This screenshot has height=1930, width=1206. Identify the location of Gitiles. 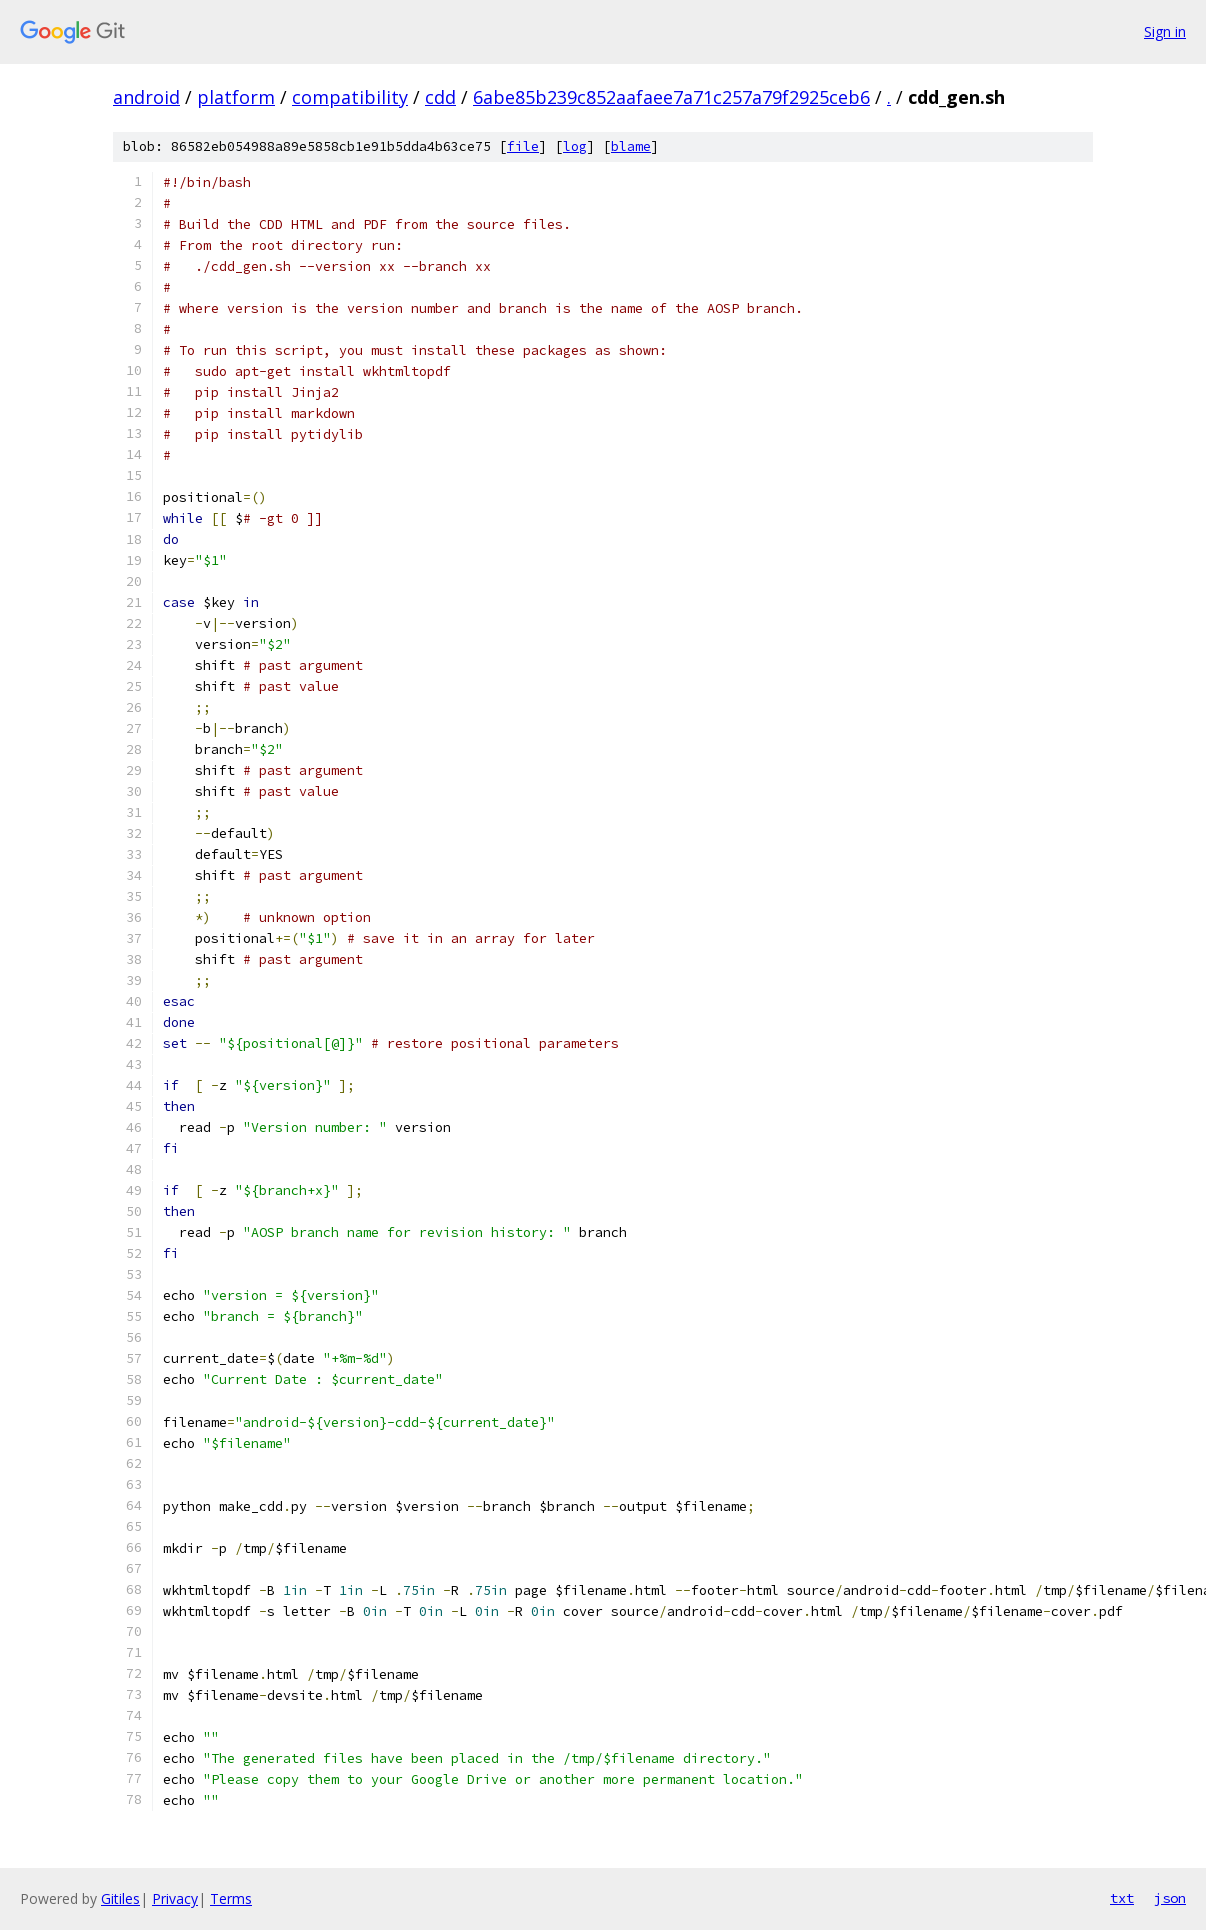
(120, 1898).